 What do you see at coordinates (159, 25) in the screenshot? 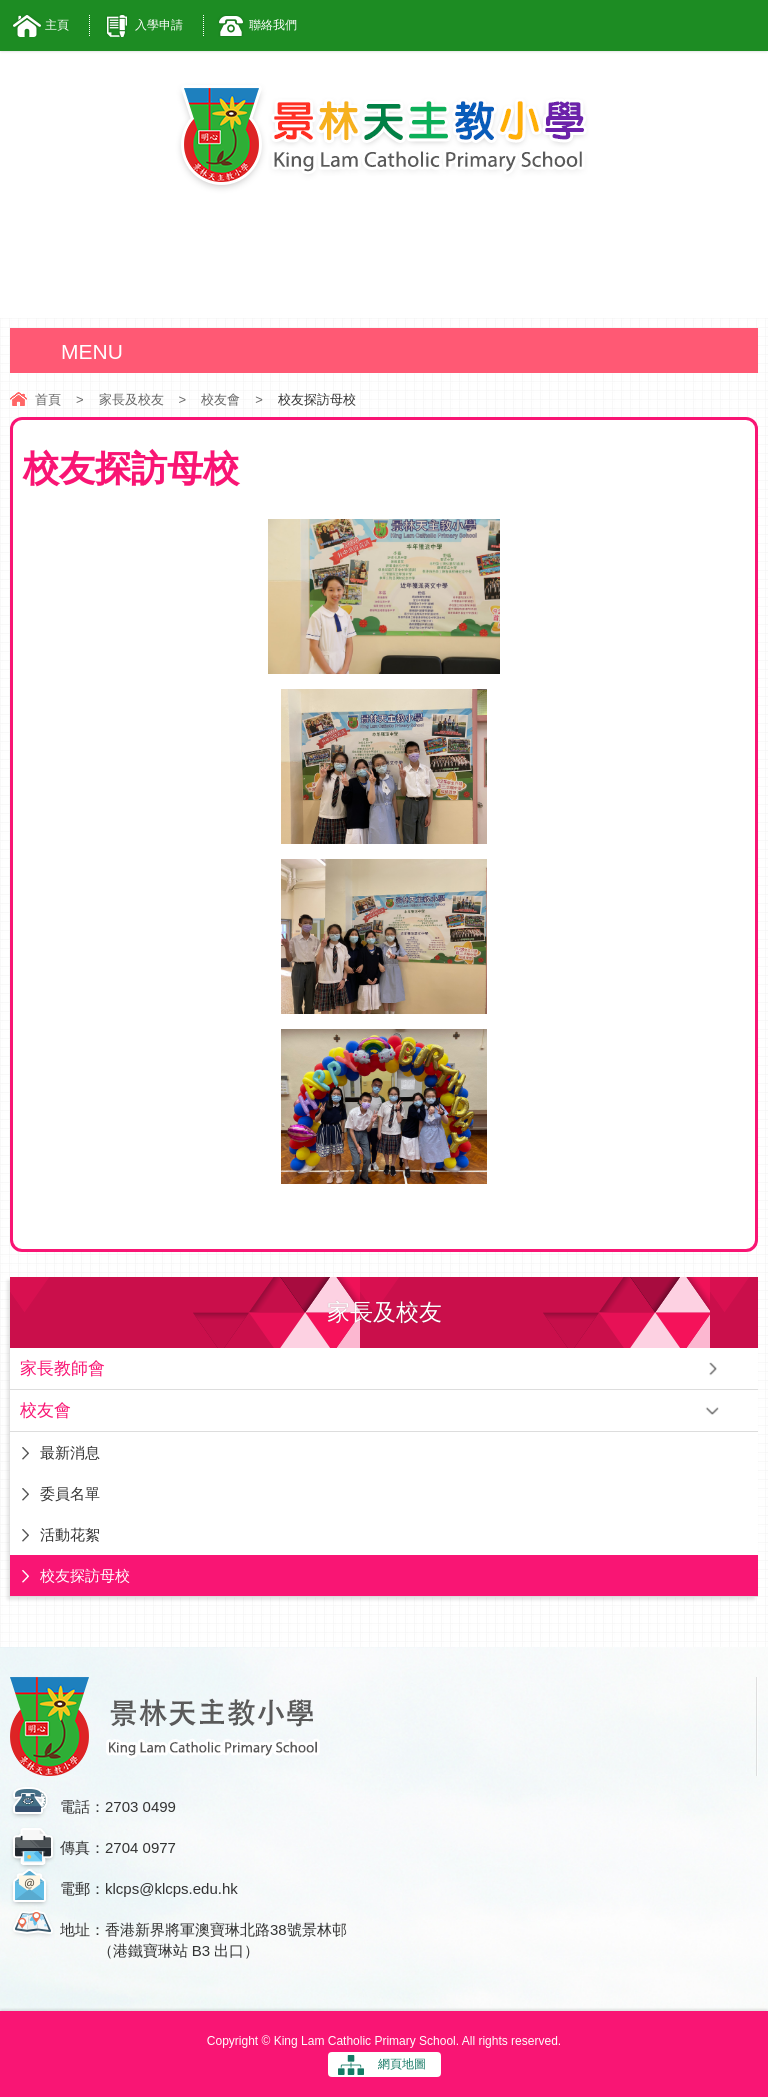
I see `入學申請` at bounding box center [159, 25].